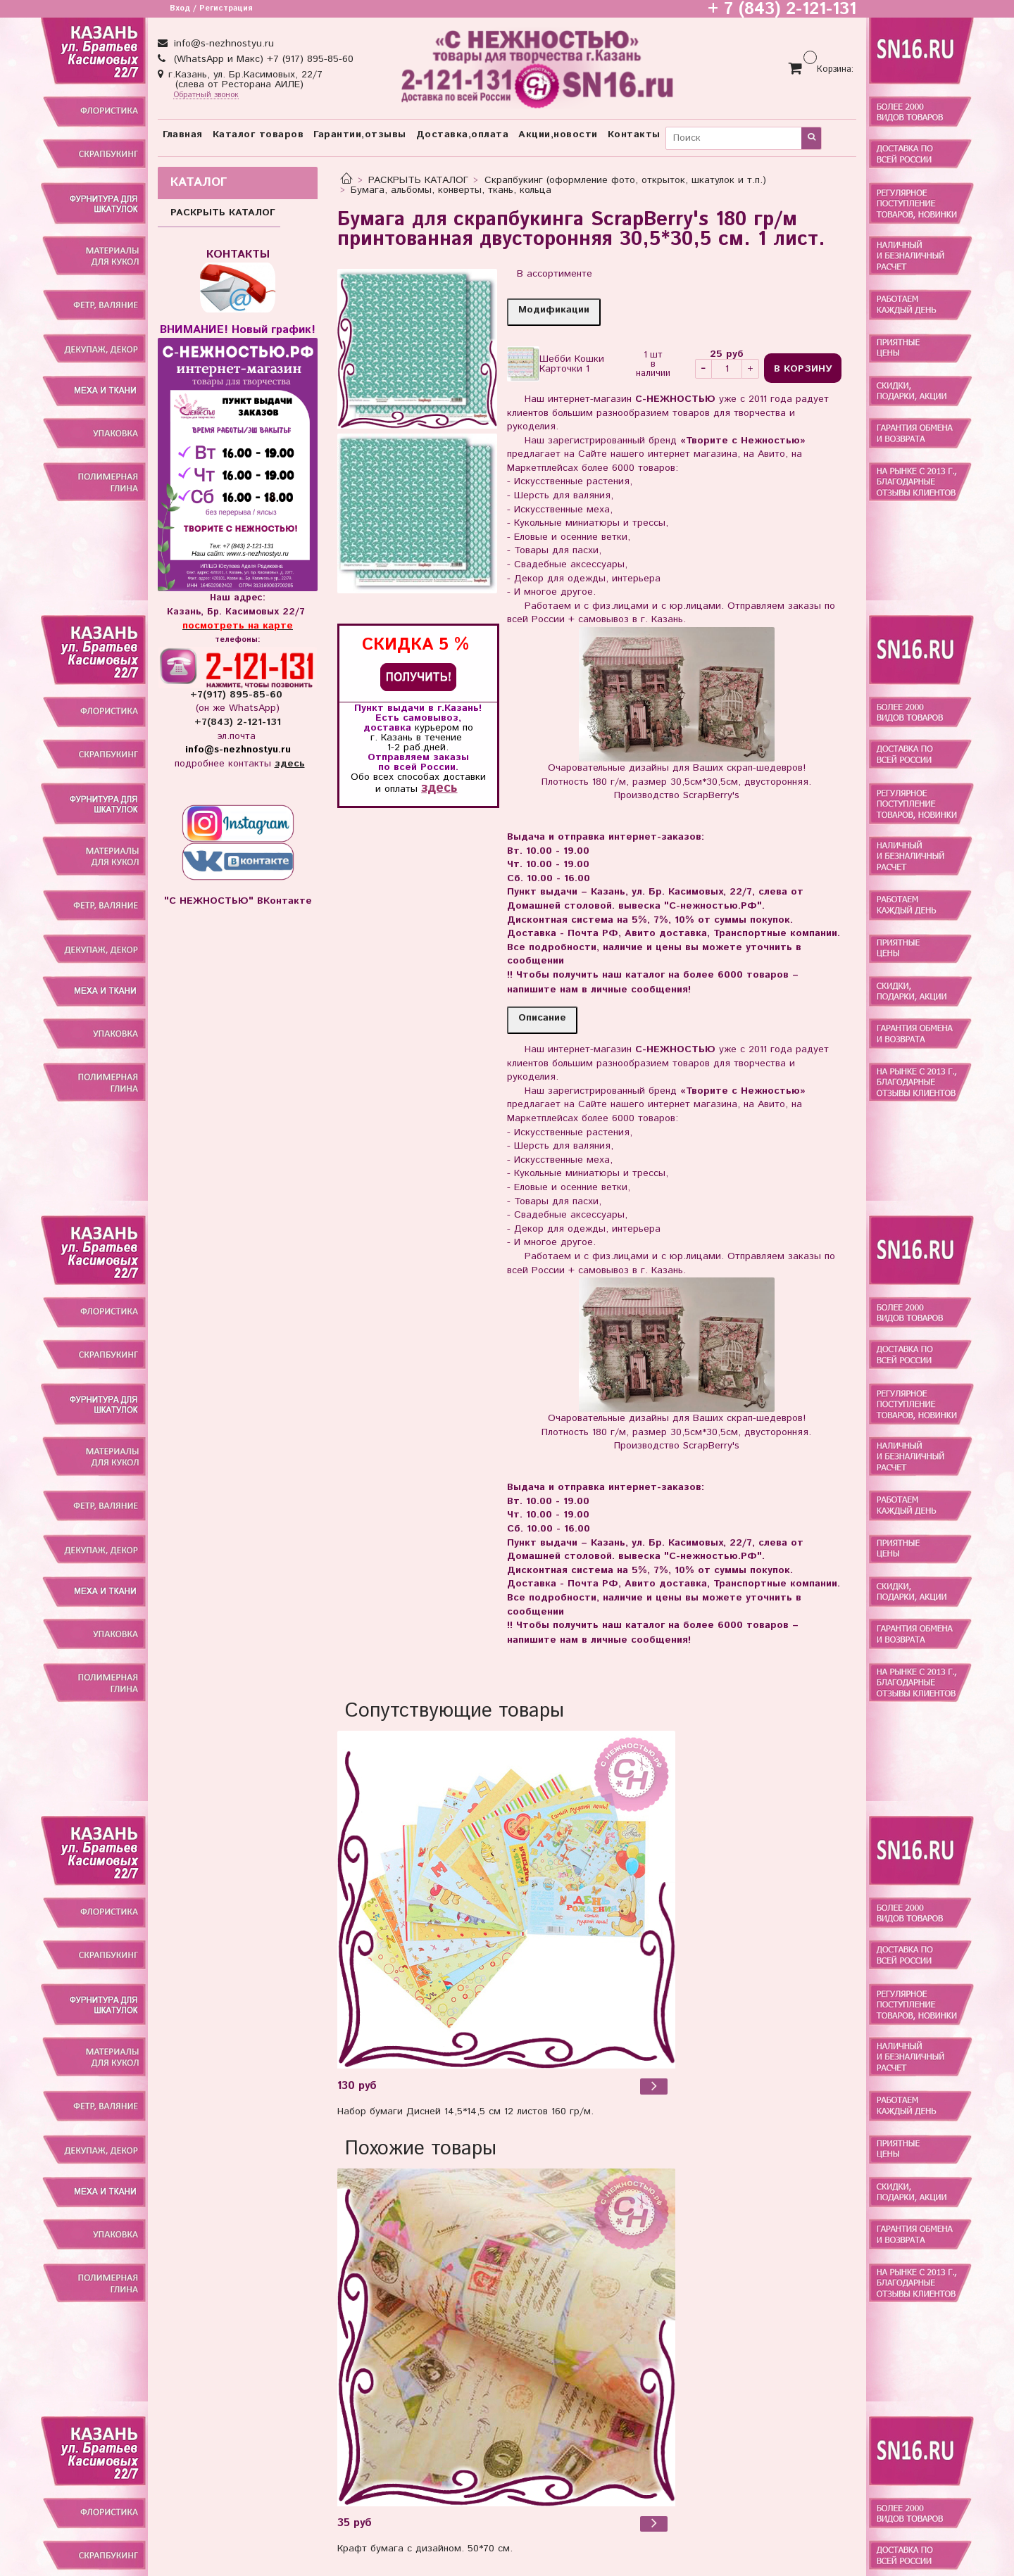 This screenshot has height=2576, width=1014. I want to click on Набор бумаги Дисней 14,5*14,5 см 12 листов 160 гр/м., so click(465, 2111).